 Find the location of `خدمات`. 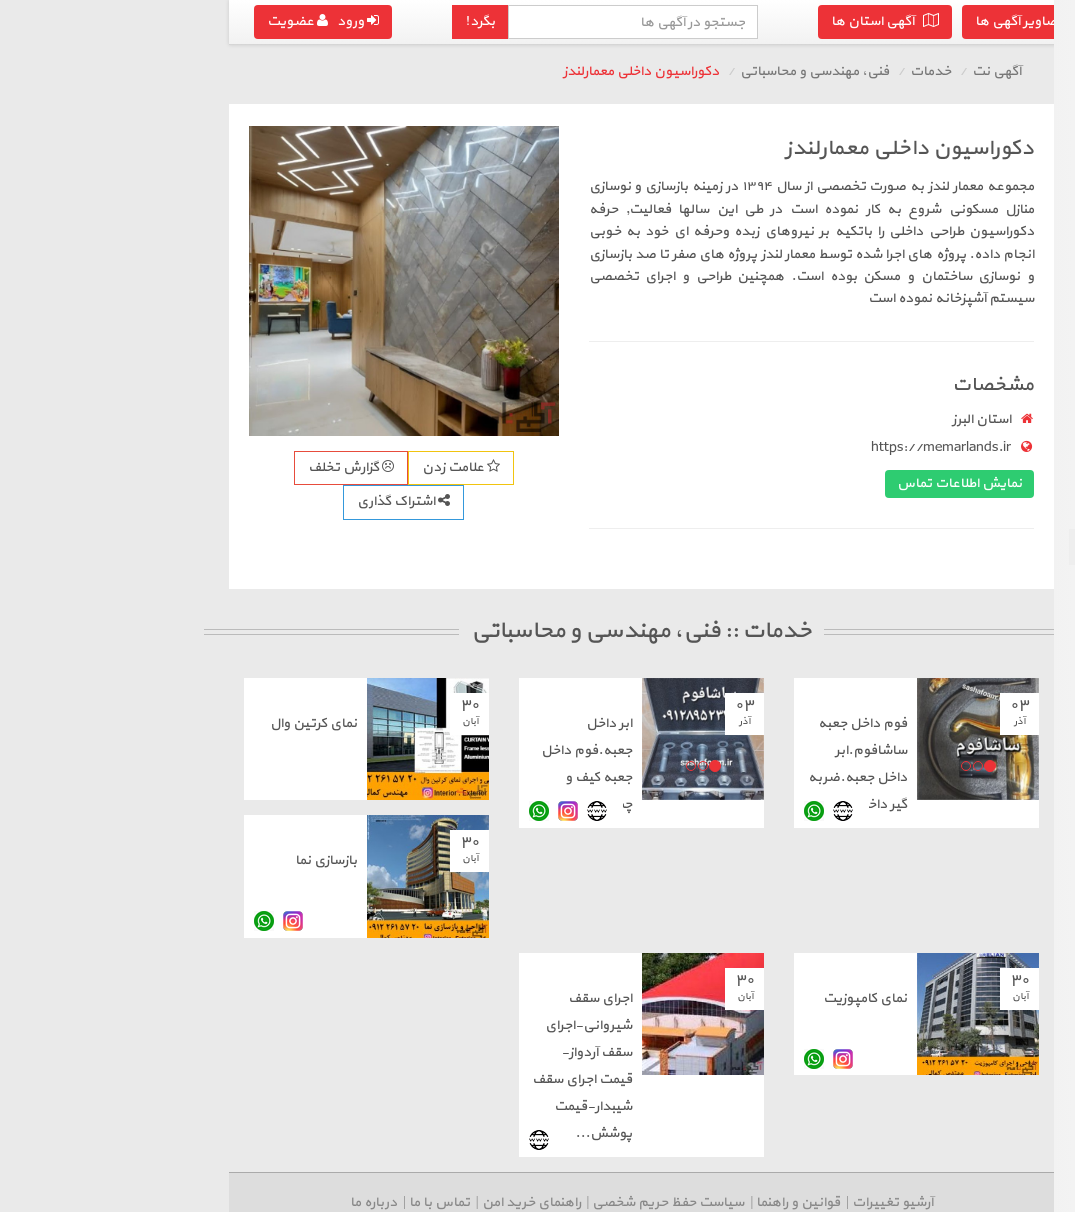

خدمات is located at coordinates (701, 71).